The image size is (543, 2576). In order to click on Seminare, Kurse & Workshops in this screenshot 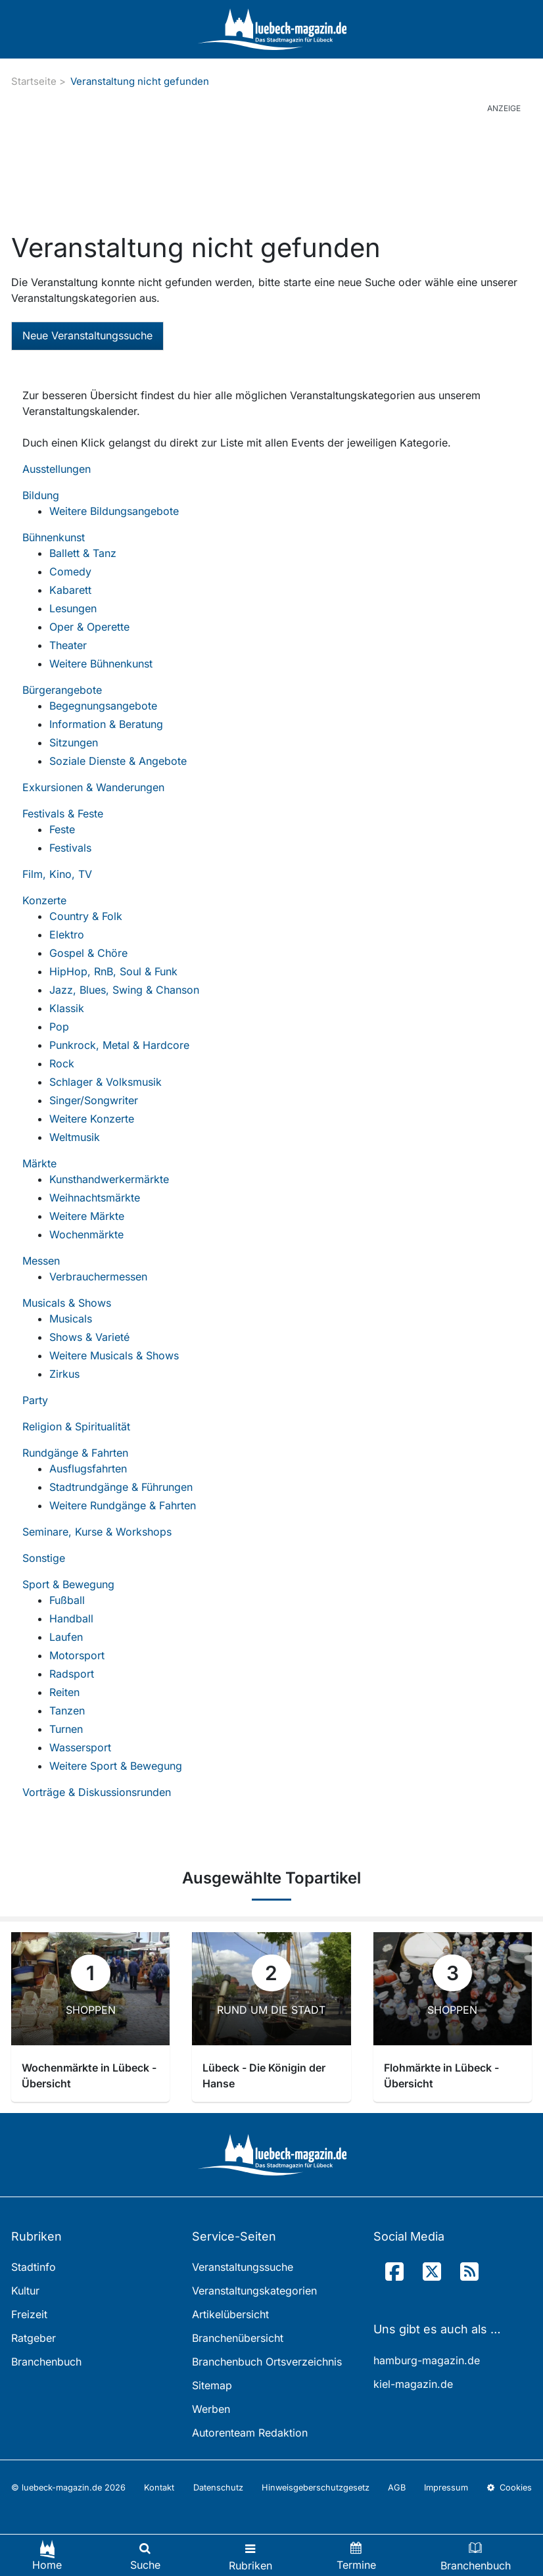, I will do `click(97, 1531)`.